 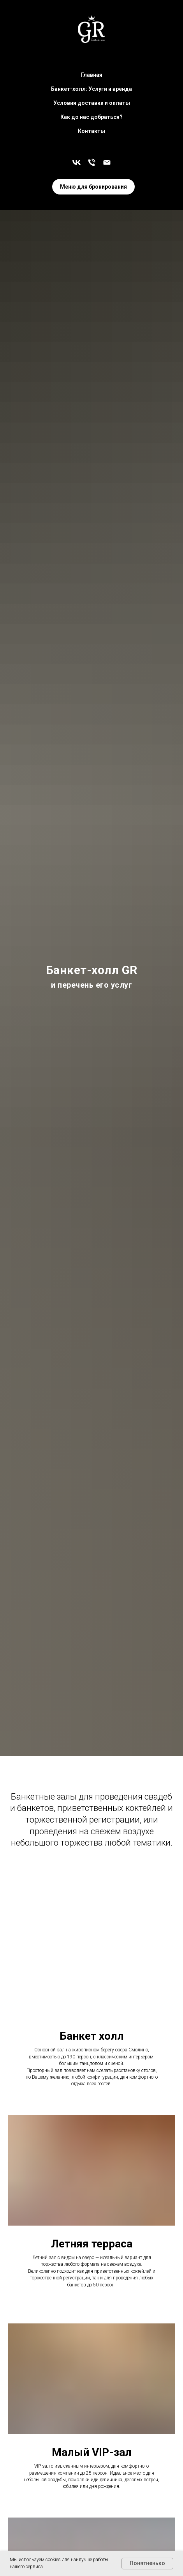 What do you see at coordinates (76, 162) in the screenshot?
I see `[Больше новостей в наших соц. сетях]` at bounding box center [76, 162].